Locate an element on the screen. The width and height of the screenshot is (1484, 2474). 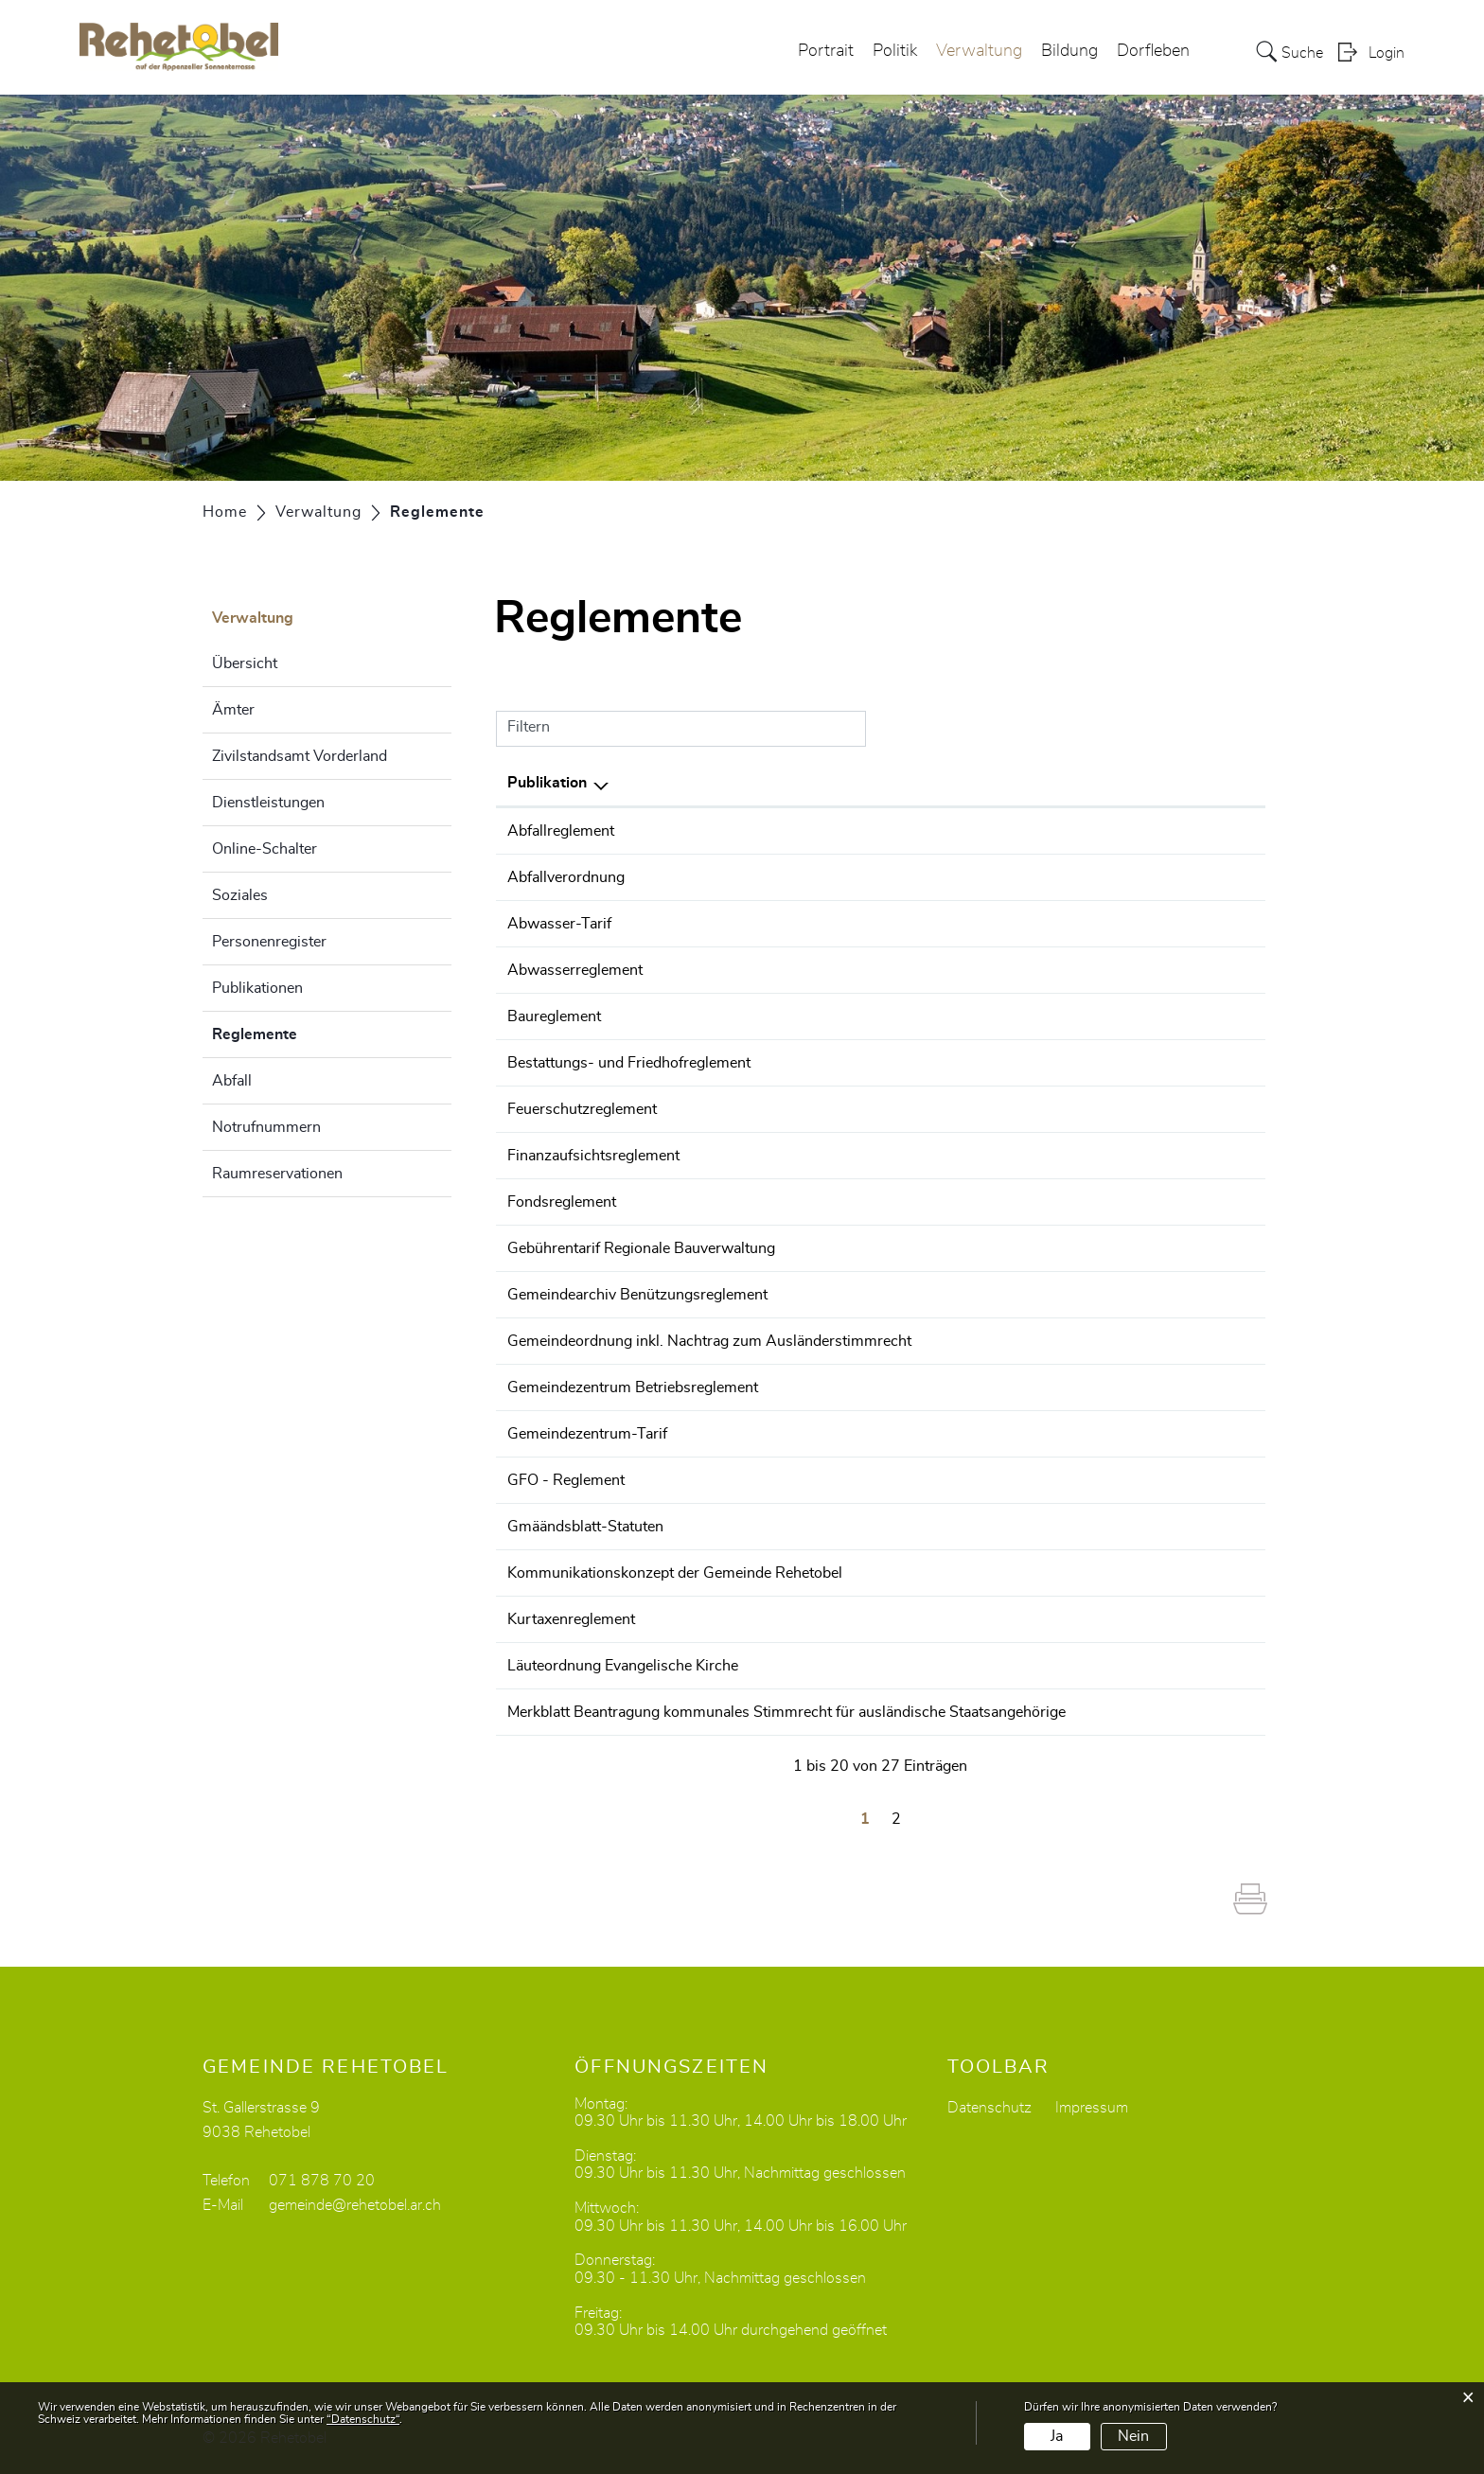
071 878 70 20 is located at coordinates (322, 2180).